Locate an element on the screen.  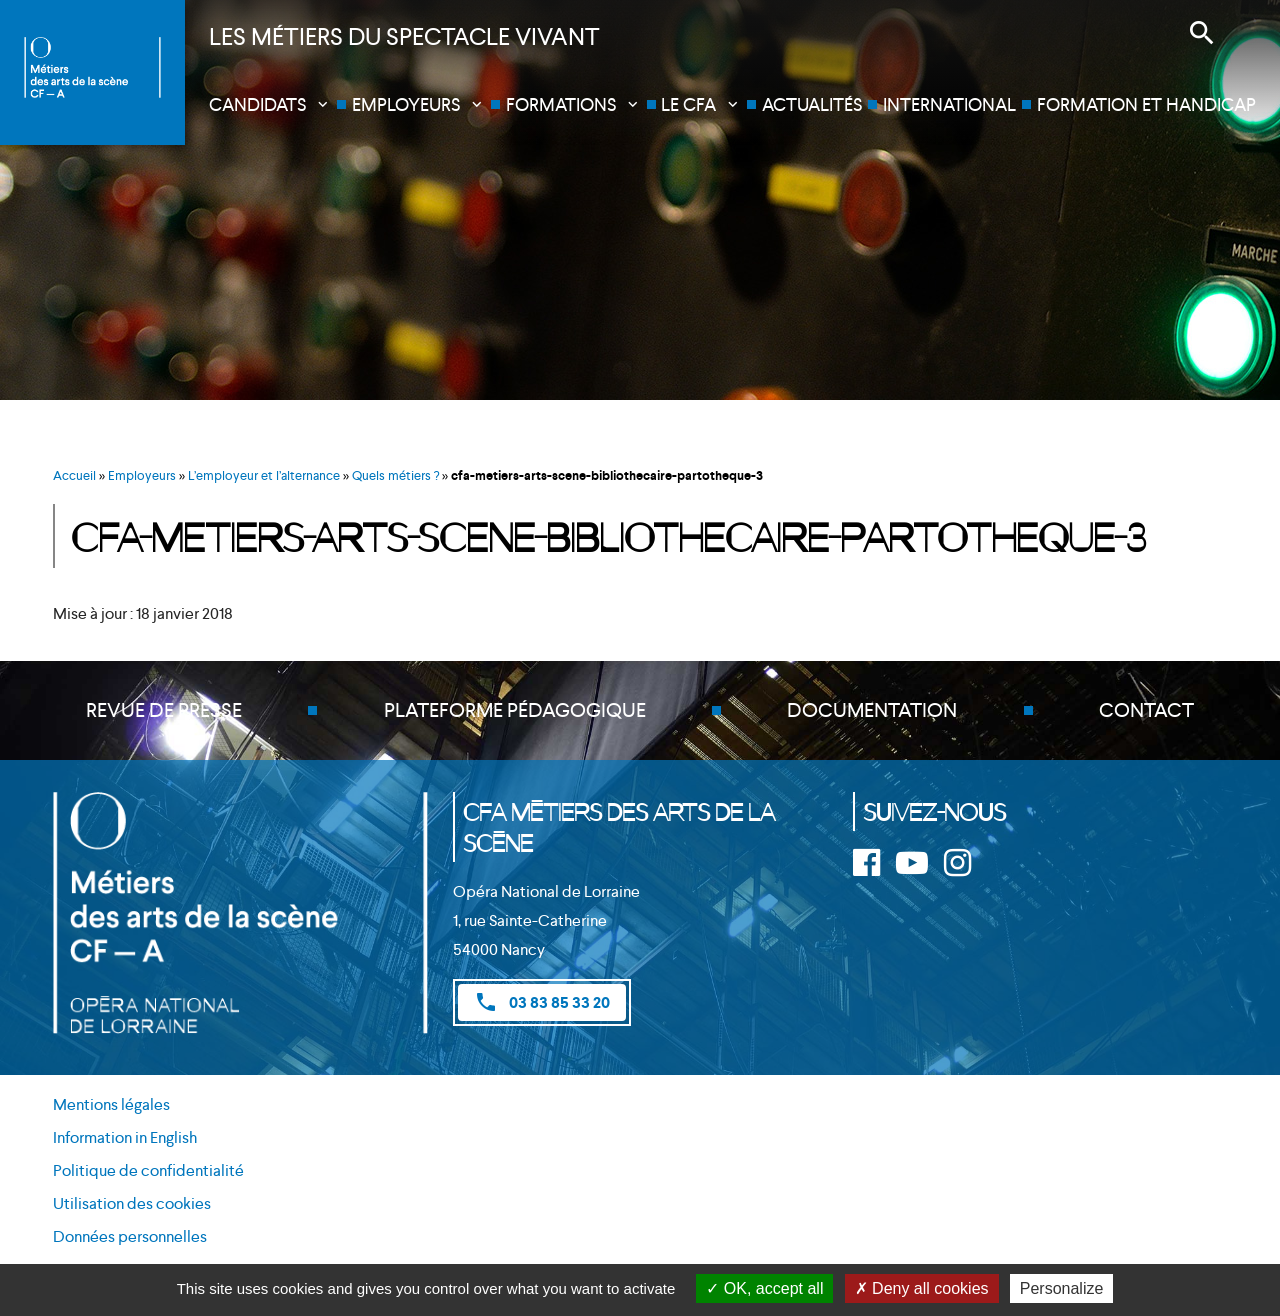
Formation et handicap is located at coordinates (1146, 104).